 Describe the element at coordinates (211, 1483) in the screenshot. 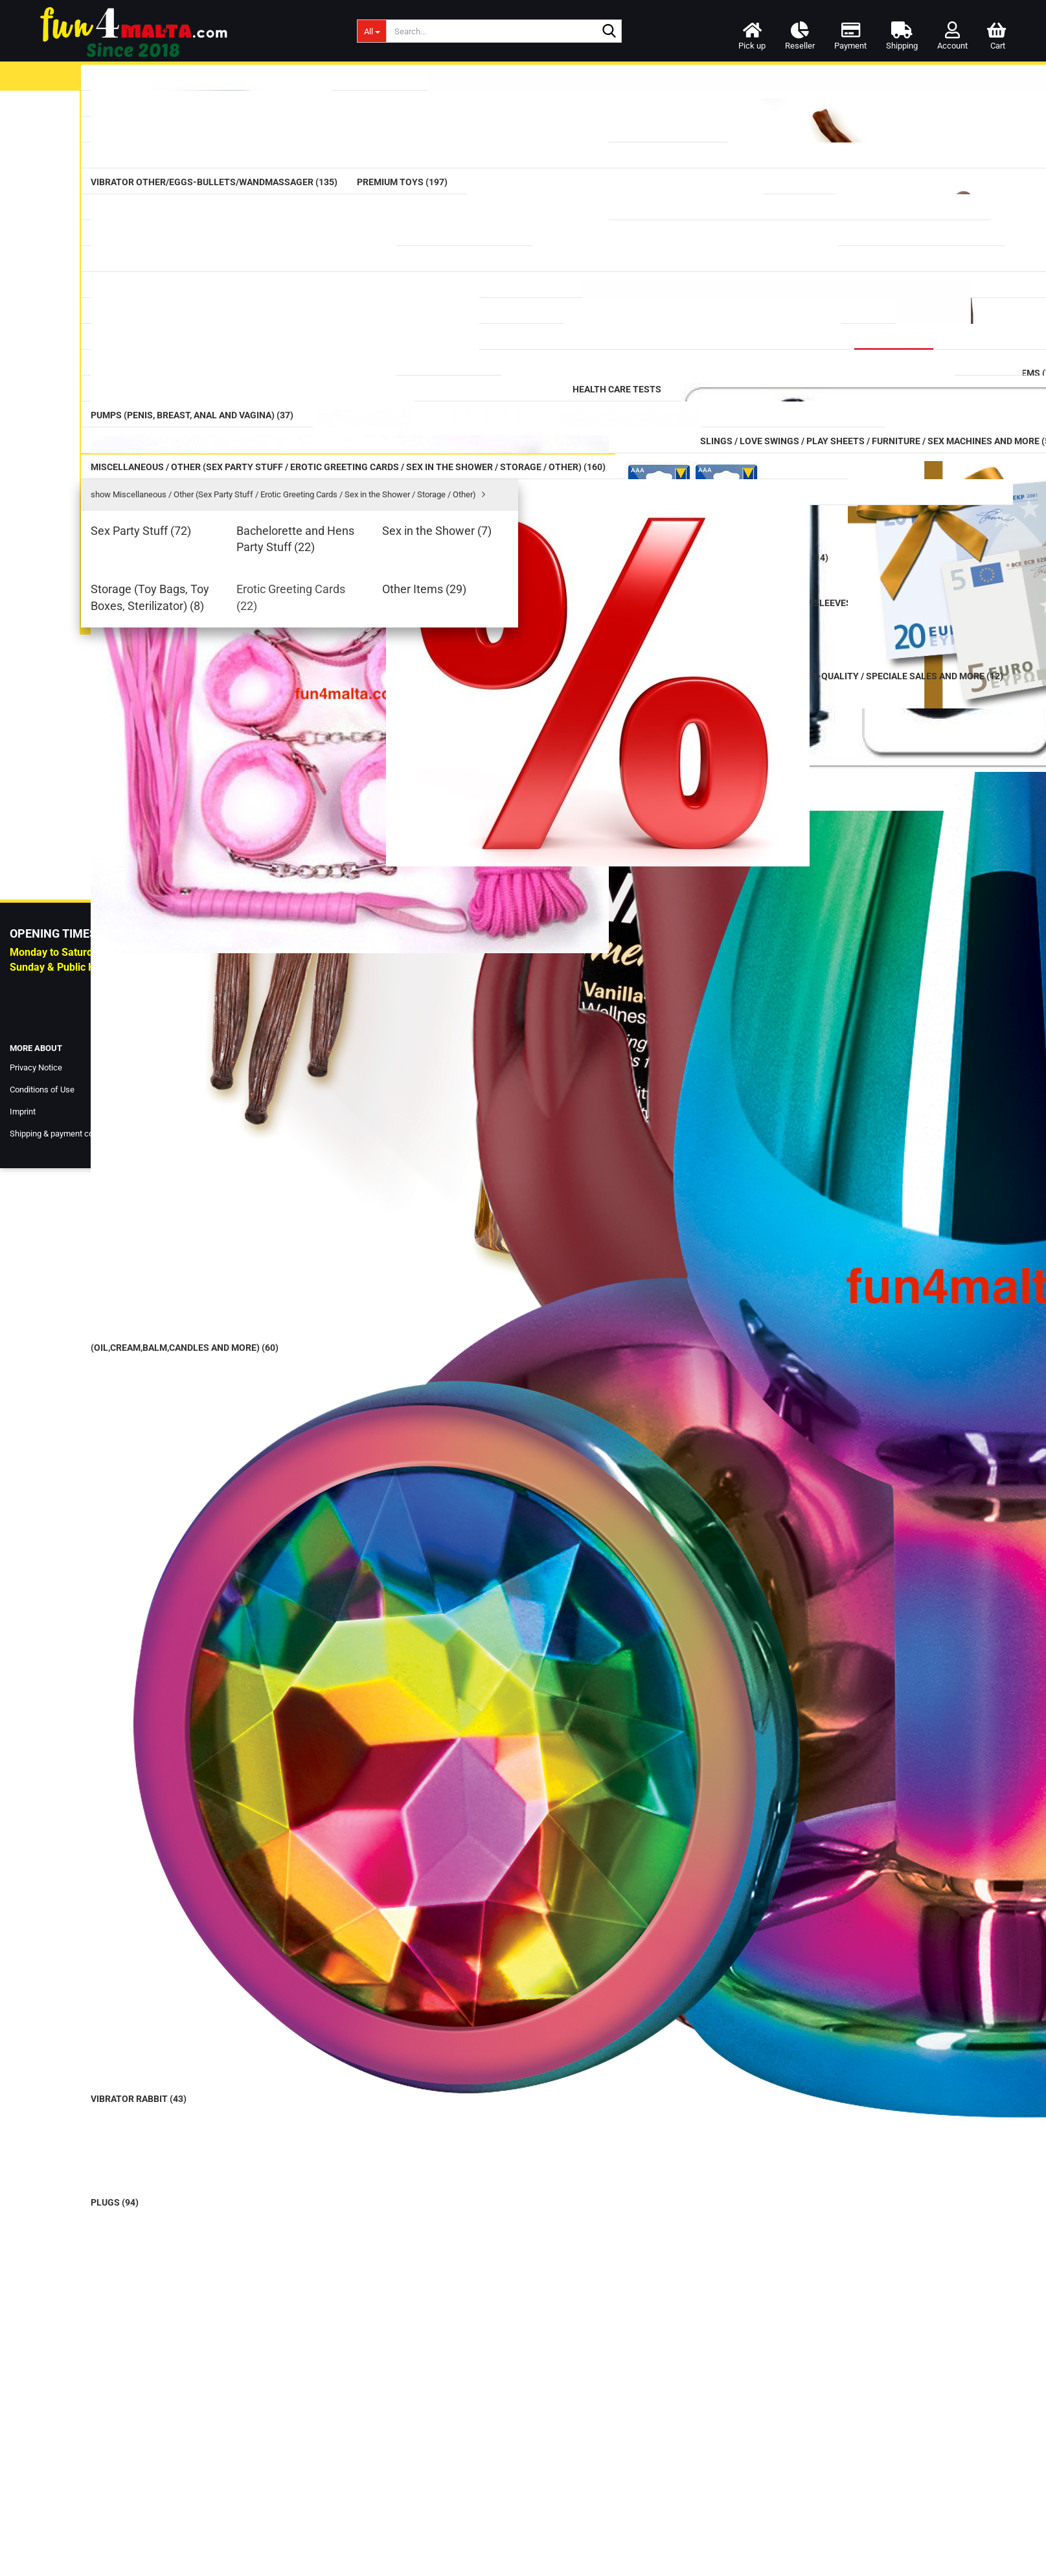

I see `B-Quality / Speciale Sales and more (12)` at that location.